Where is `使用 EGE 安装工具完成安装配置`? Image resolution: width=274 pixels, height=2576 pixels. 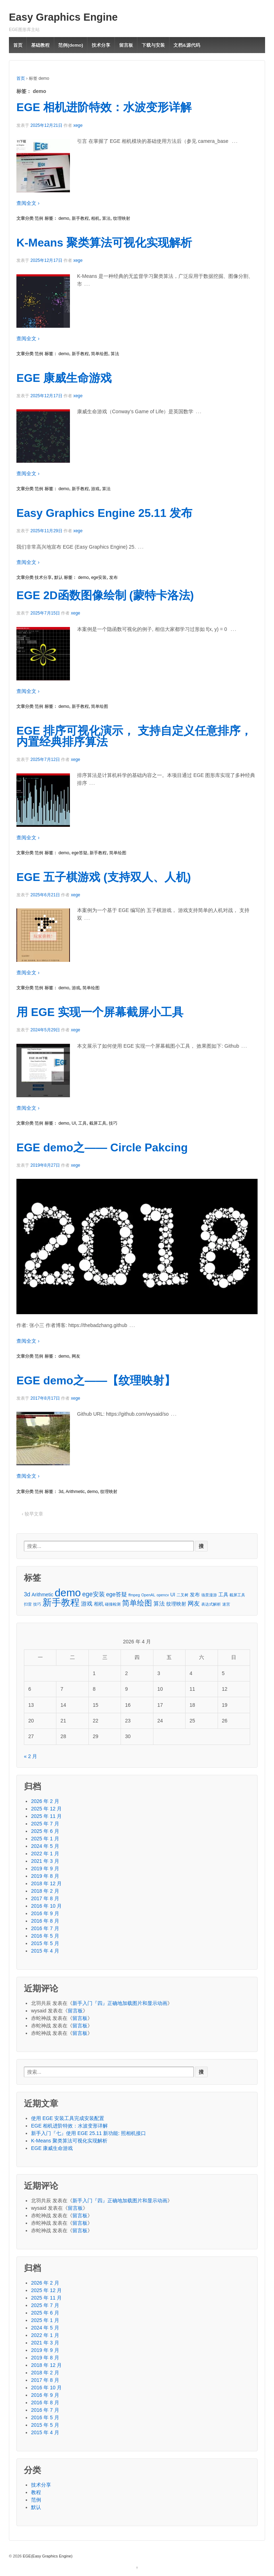 使用 EGE 安装工具完成安装配置 is located at coordinates (67, 2118).